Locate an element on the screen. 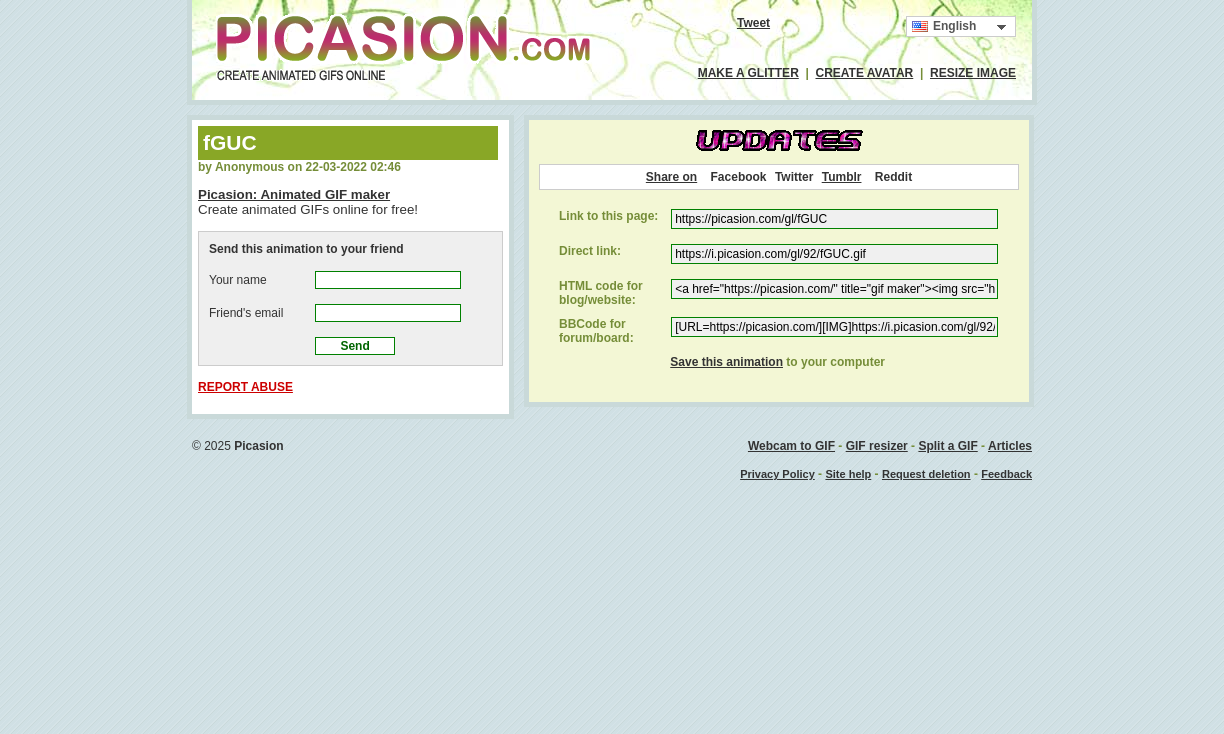  Site help is located at coordinates (848, 474).